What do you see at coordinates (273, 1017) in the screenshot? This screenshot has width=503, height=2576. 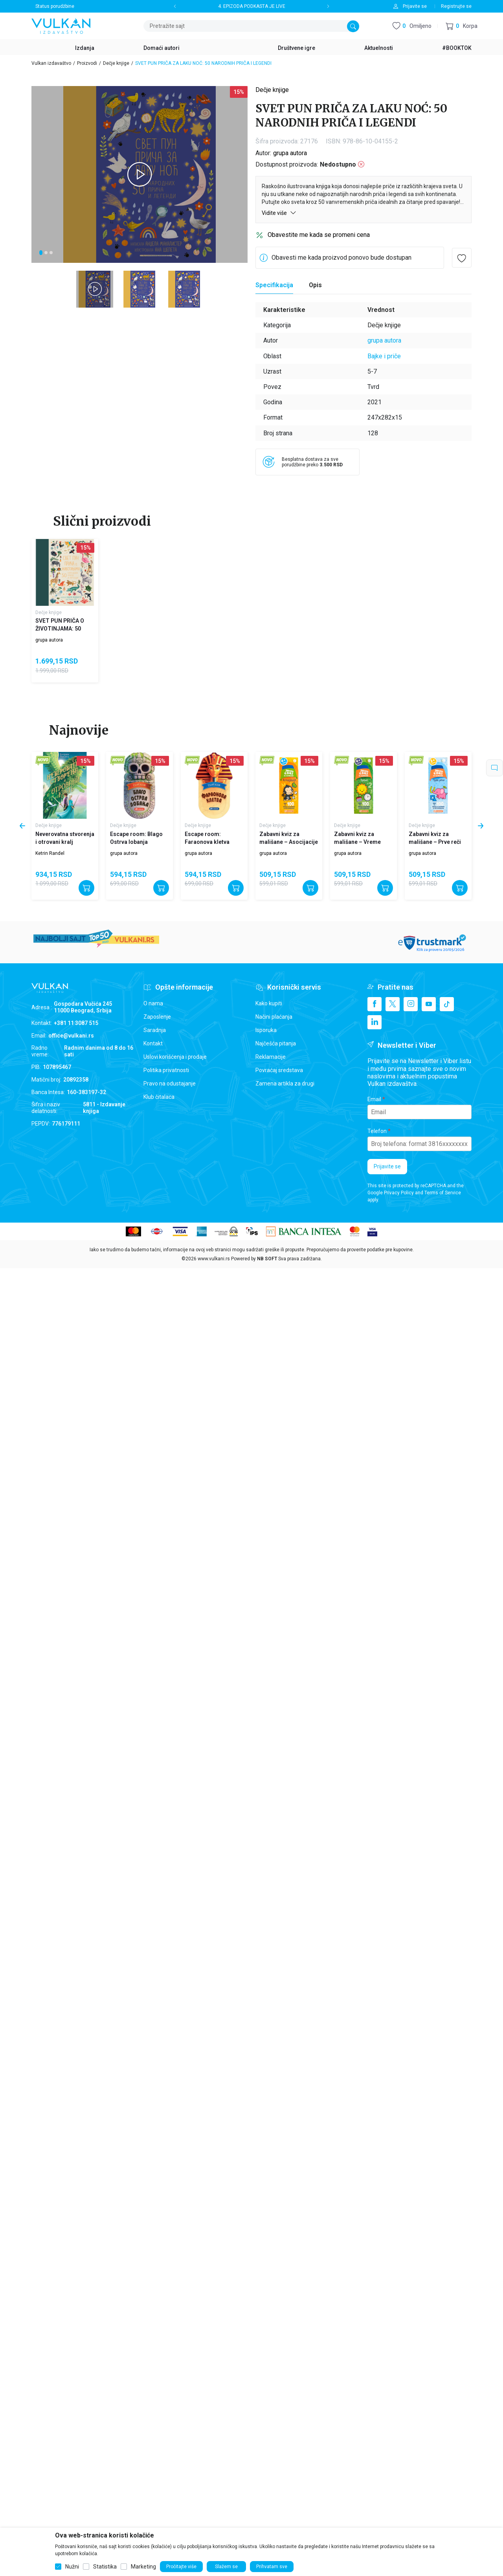 I see `Načini plaćanja` at bounding box center [273, 1017].